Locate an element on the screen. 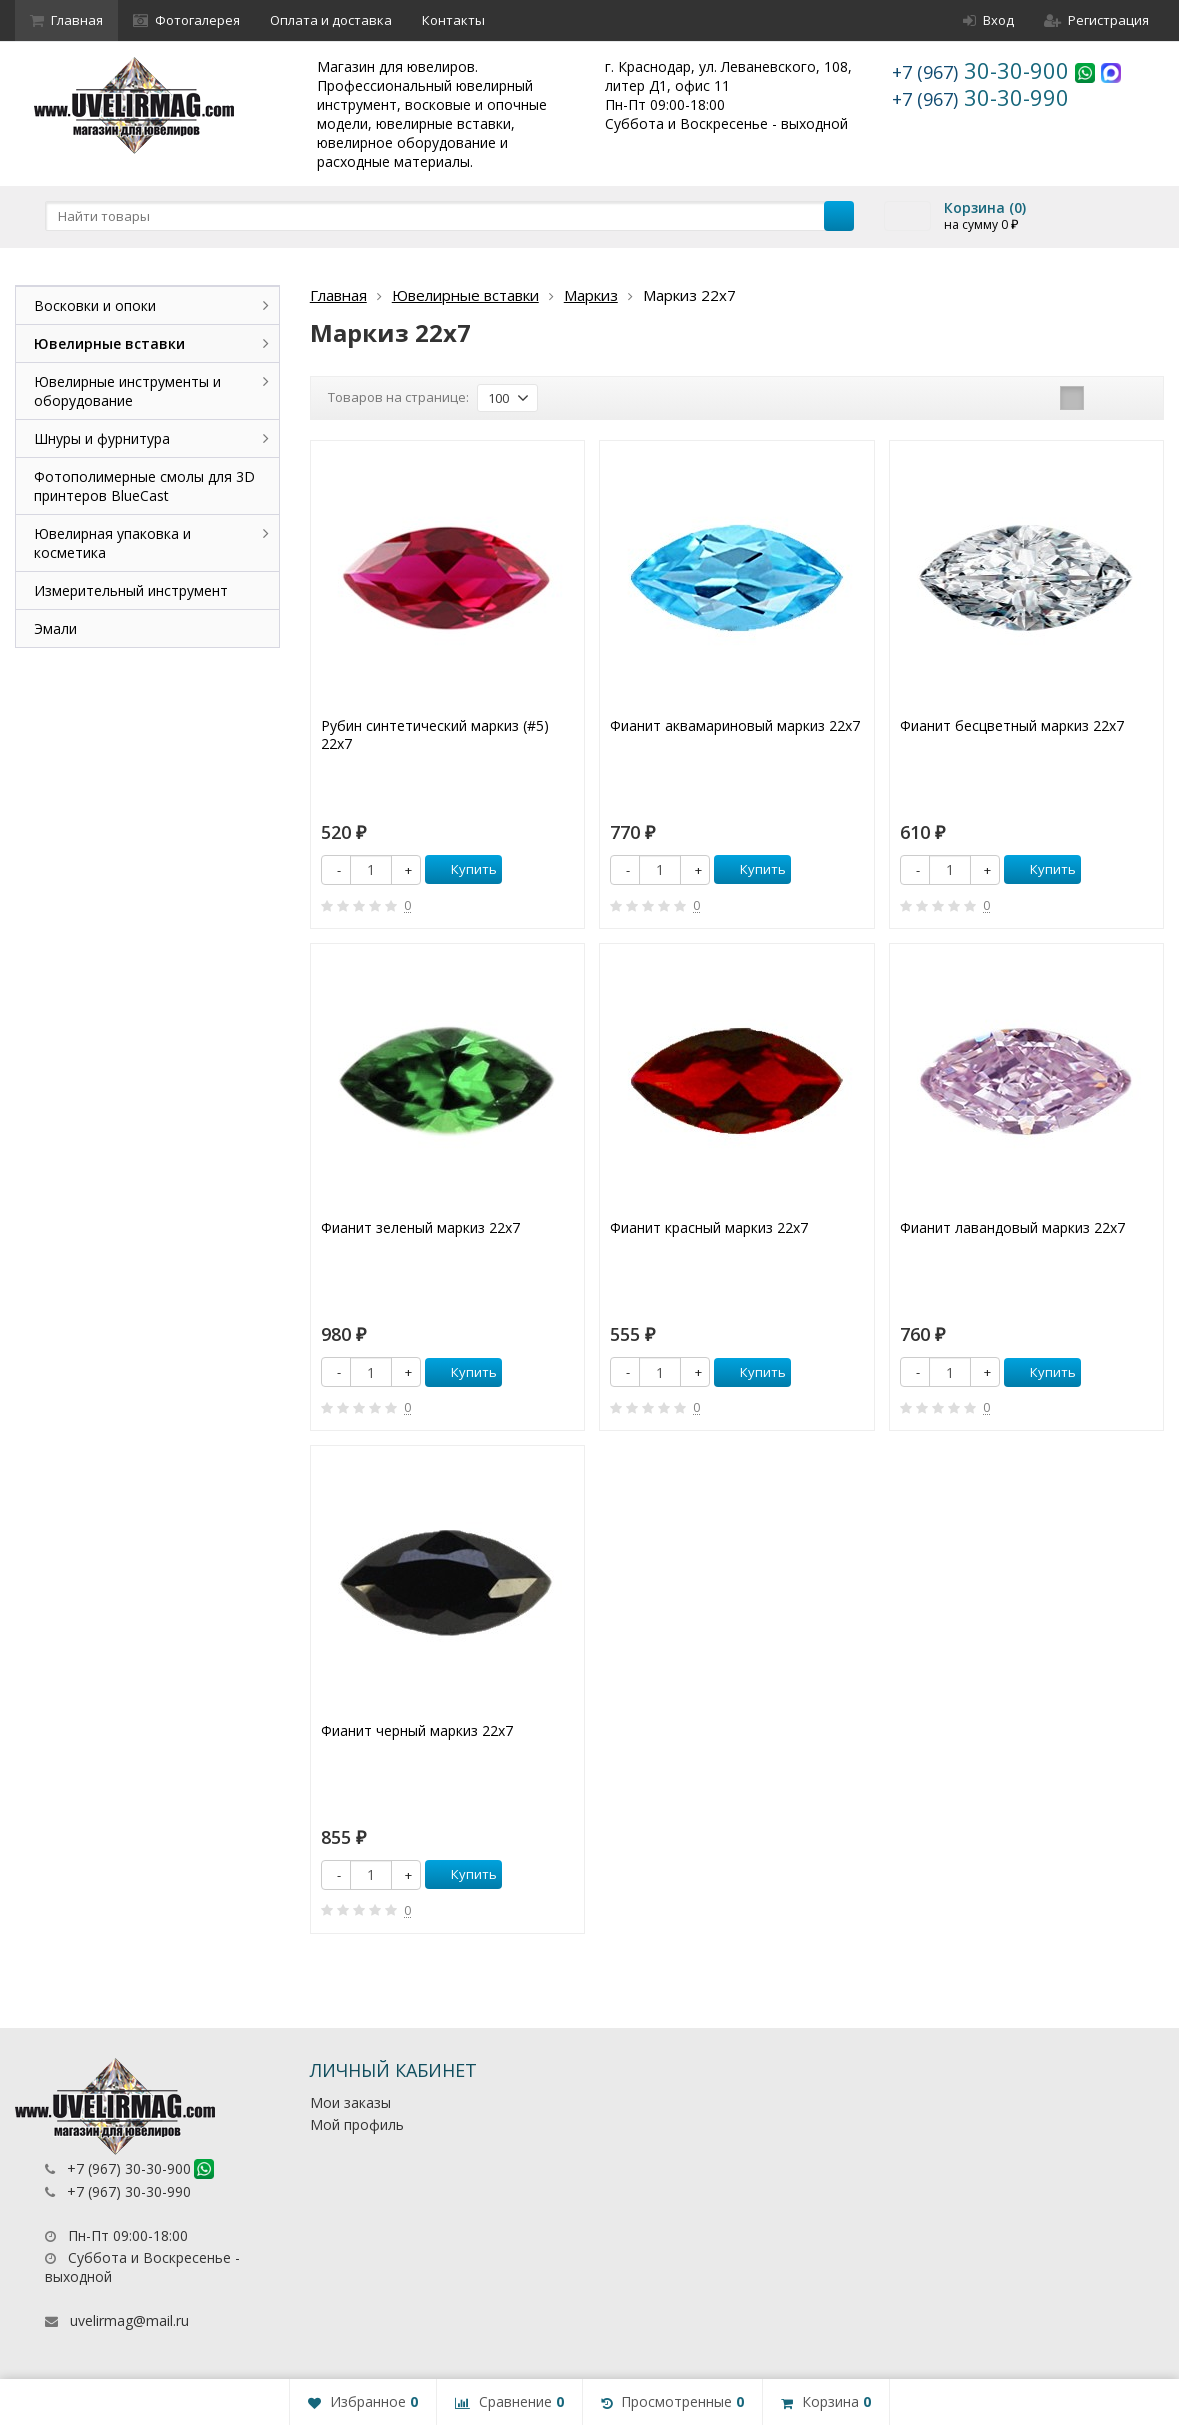  Шнуры и фурнитура is located at coordinates (102, 438).